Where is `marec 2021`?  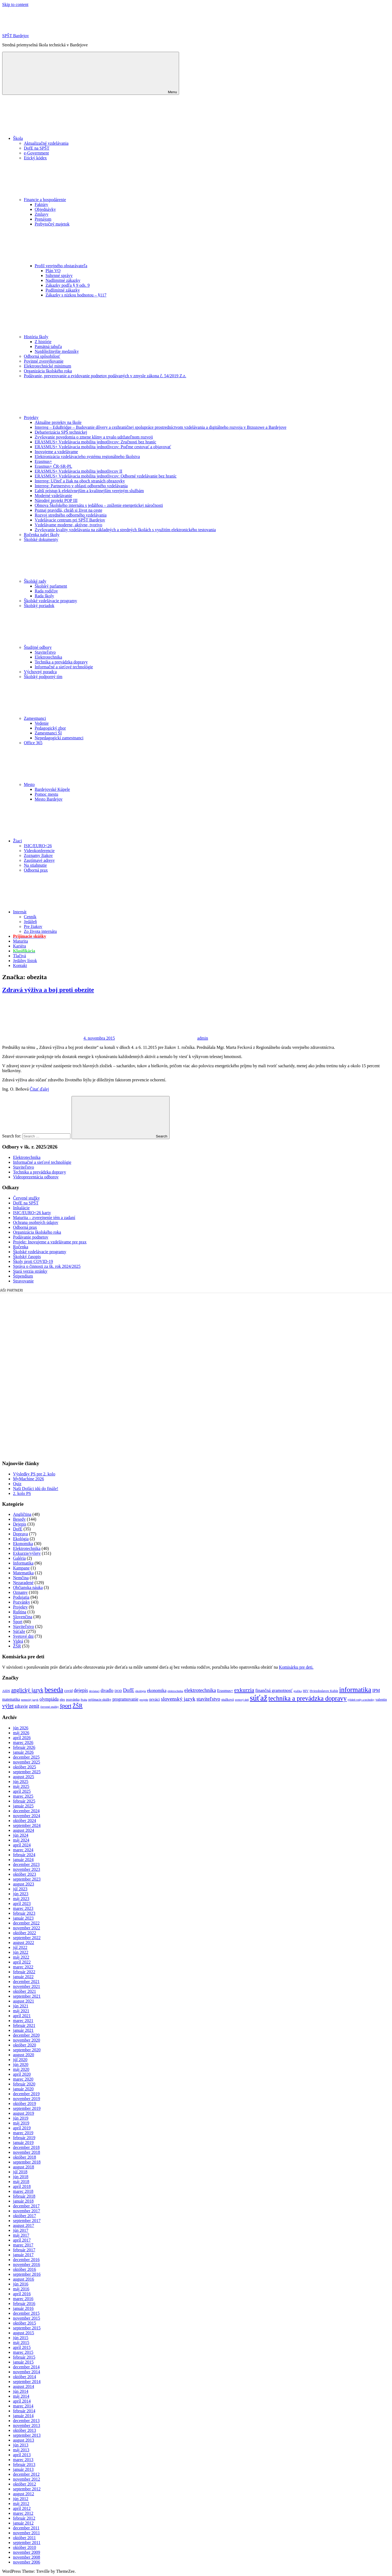 marec 2021 is located at coordinates (23, 2020).